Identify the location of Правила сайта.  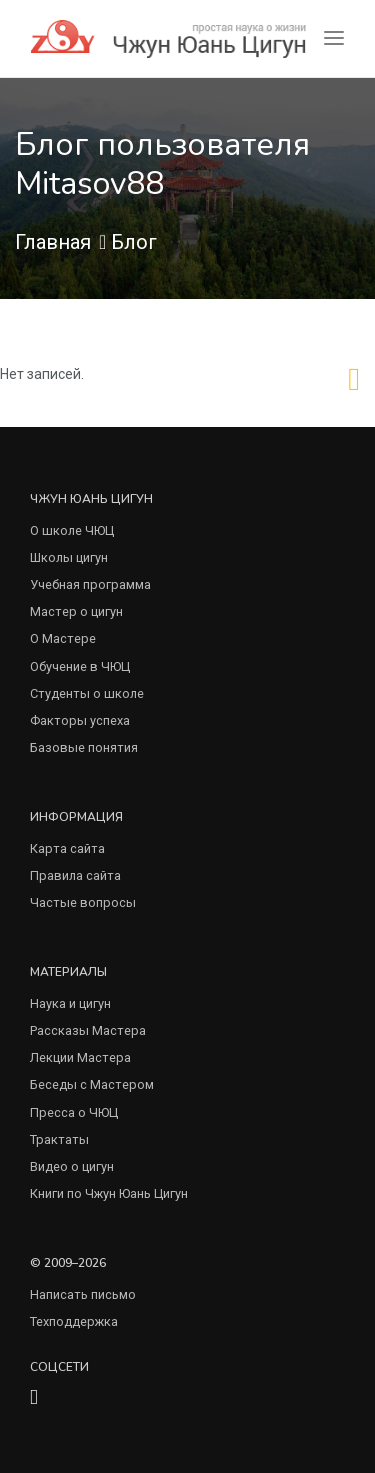
(75, 875).